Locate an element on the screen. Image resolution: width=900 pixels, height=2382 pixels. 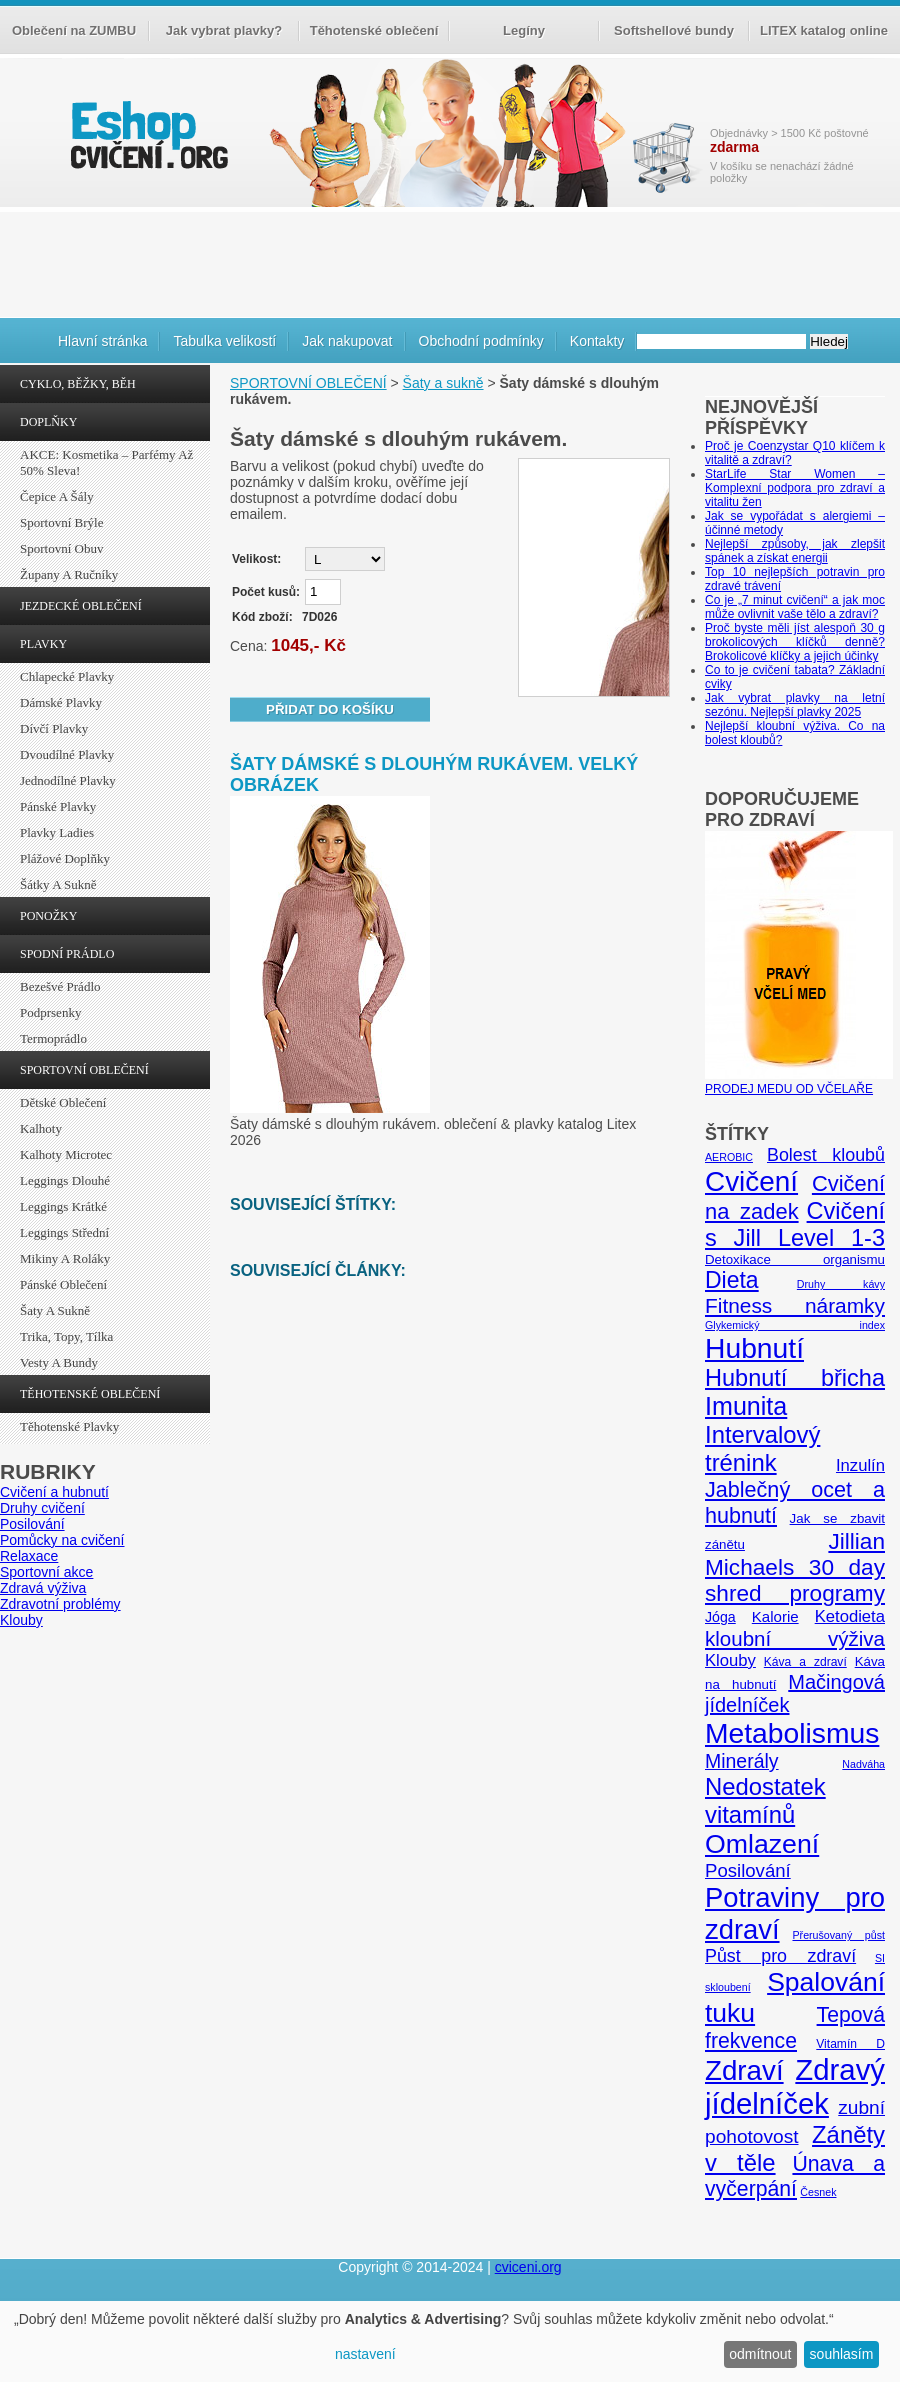
Intervalový trénink [Intervalový trénink (27 položek)] is located at coordinates (762, 1448).